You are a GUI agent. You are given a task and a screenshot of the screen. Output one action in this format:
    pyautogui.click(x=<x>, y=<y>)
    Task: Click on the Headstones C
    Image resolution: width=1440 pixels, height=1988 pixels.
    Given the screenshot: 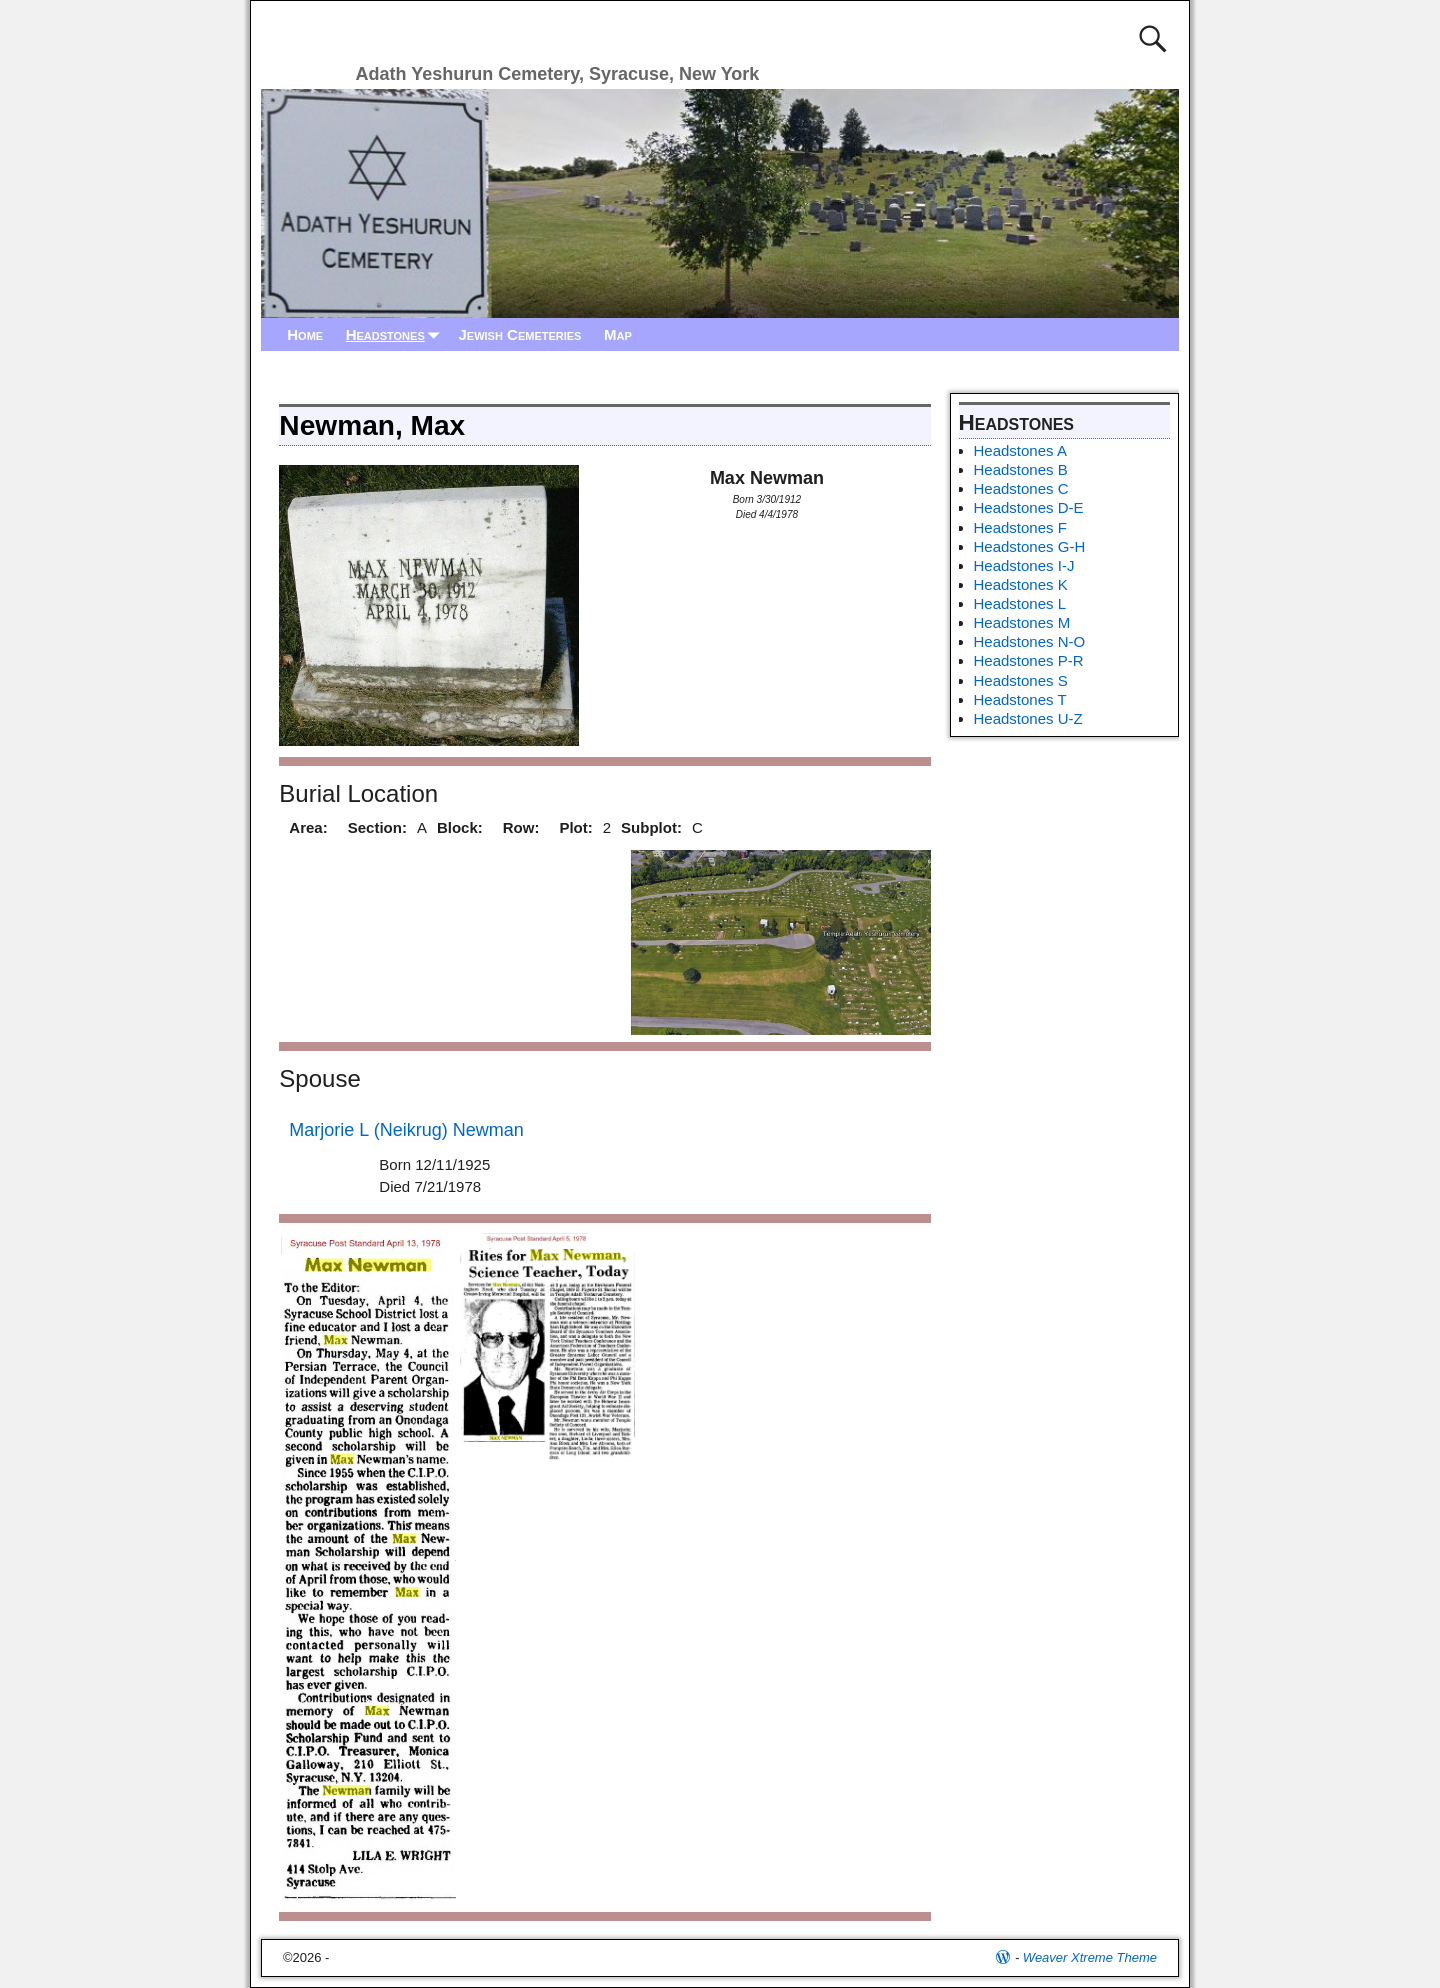 What is the action you would take?
    pyautogui.click(x=1021, y=488)
    